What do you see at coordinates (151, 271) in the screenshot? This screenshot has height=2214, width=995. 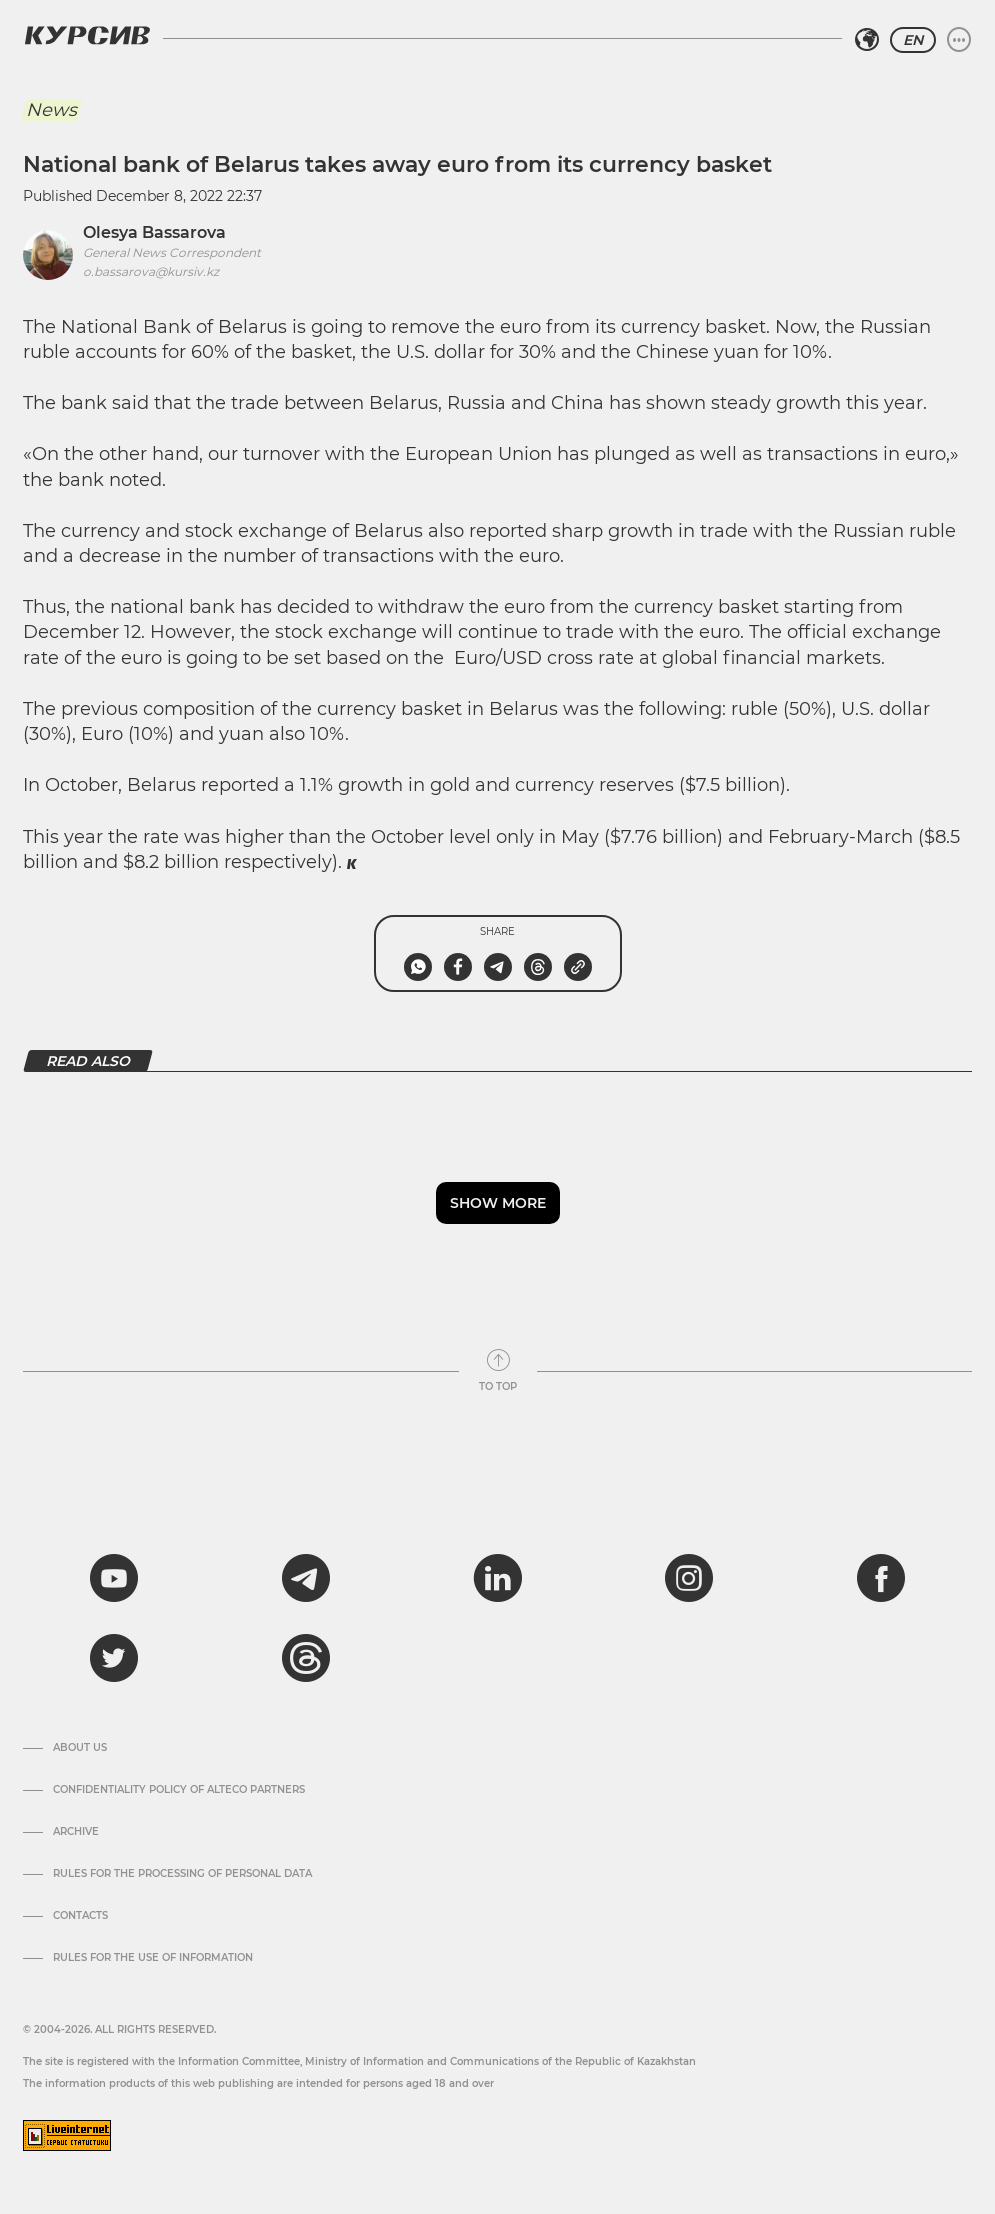 I see `o.bassarova@kursiv.kz` at bounding box center [151, 271].